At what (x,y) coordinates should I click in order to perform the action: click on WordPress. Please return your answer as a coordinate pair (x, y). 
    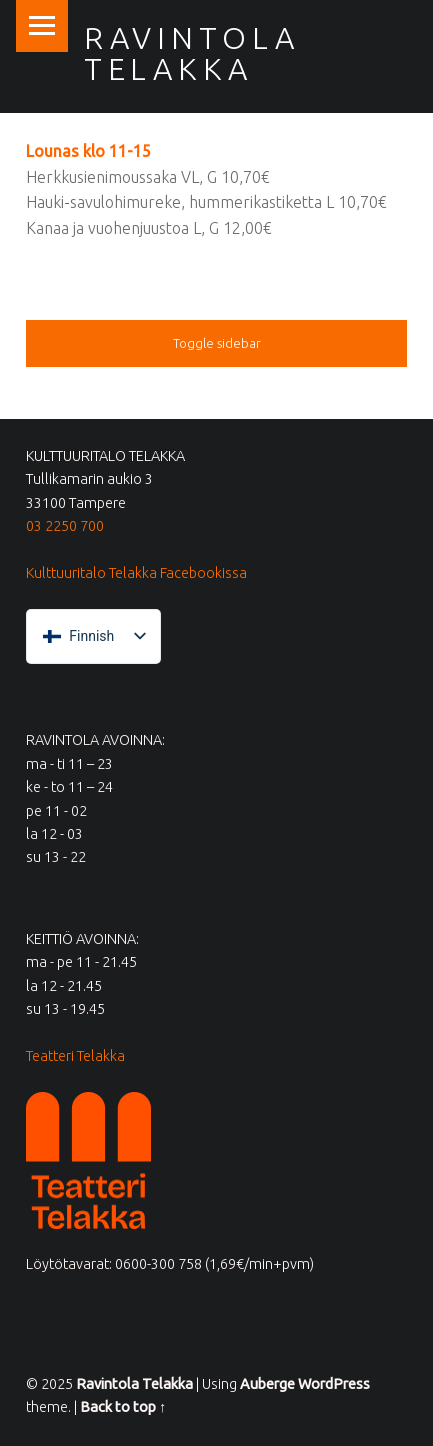
    Looking at the image, I should click on (334, 1384).